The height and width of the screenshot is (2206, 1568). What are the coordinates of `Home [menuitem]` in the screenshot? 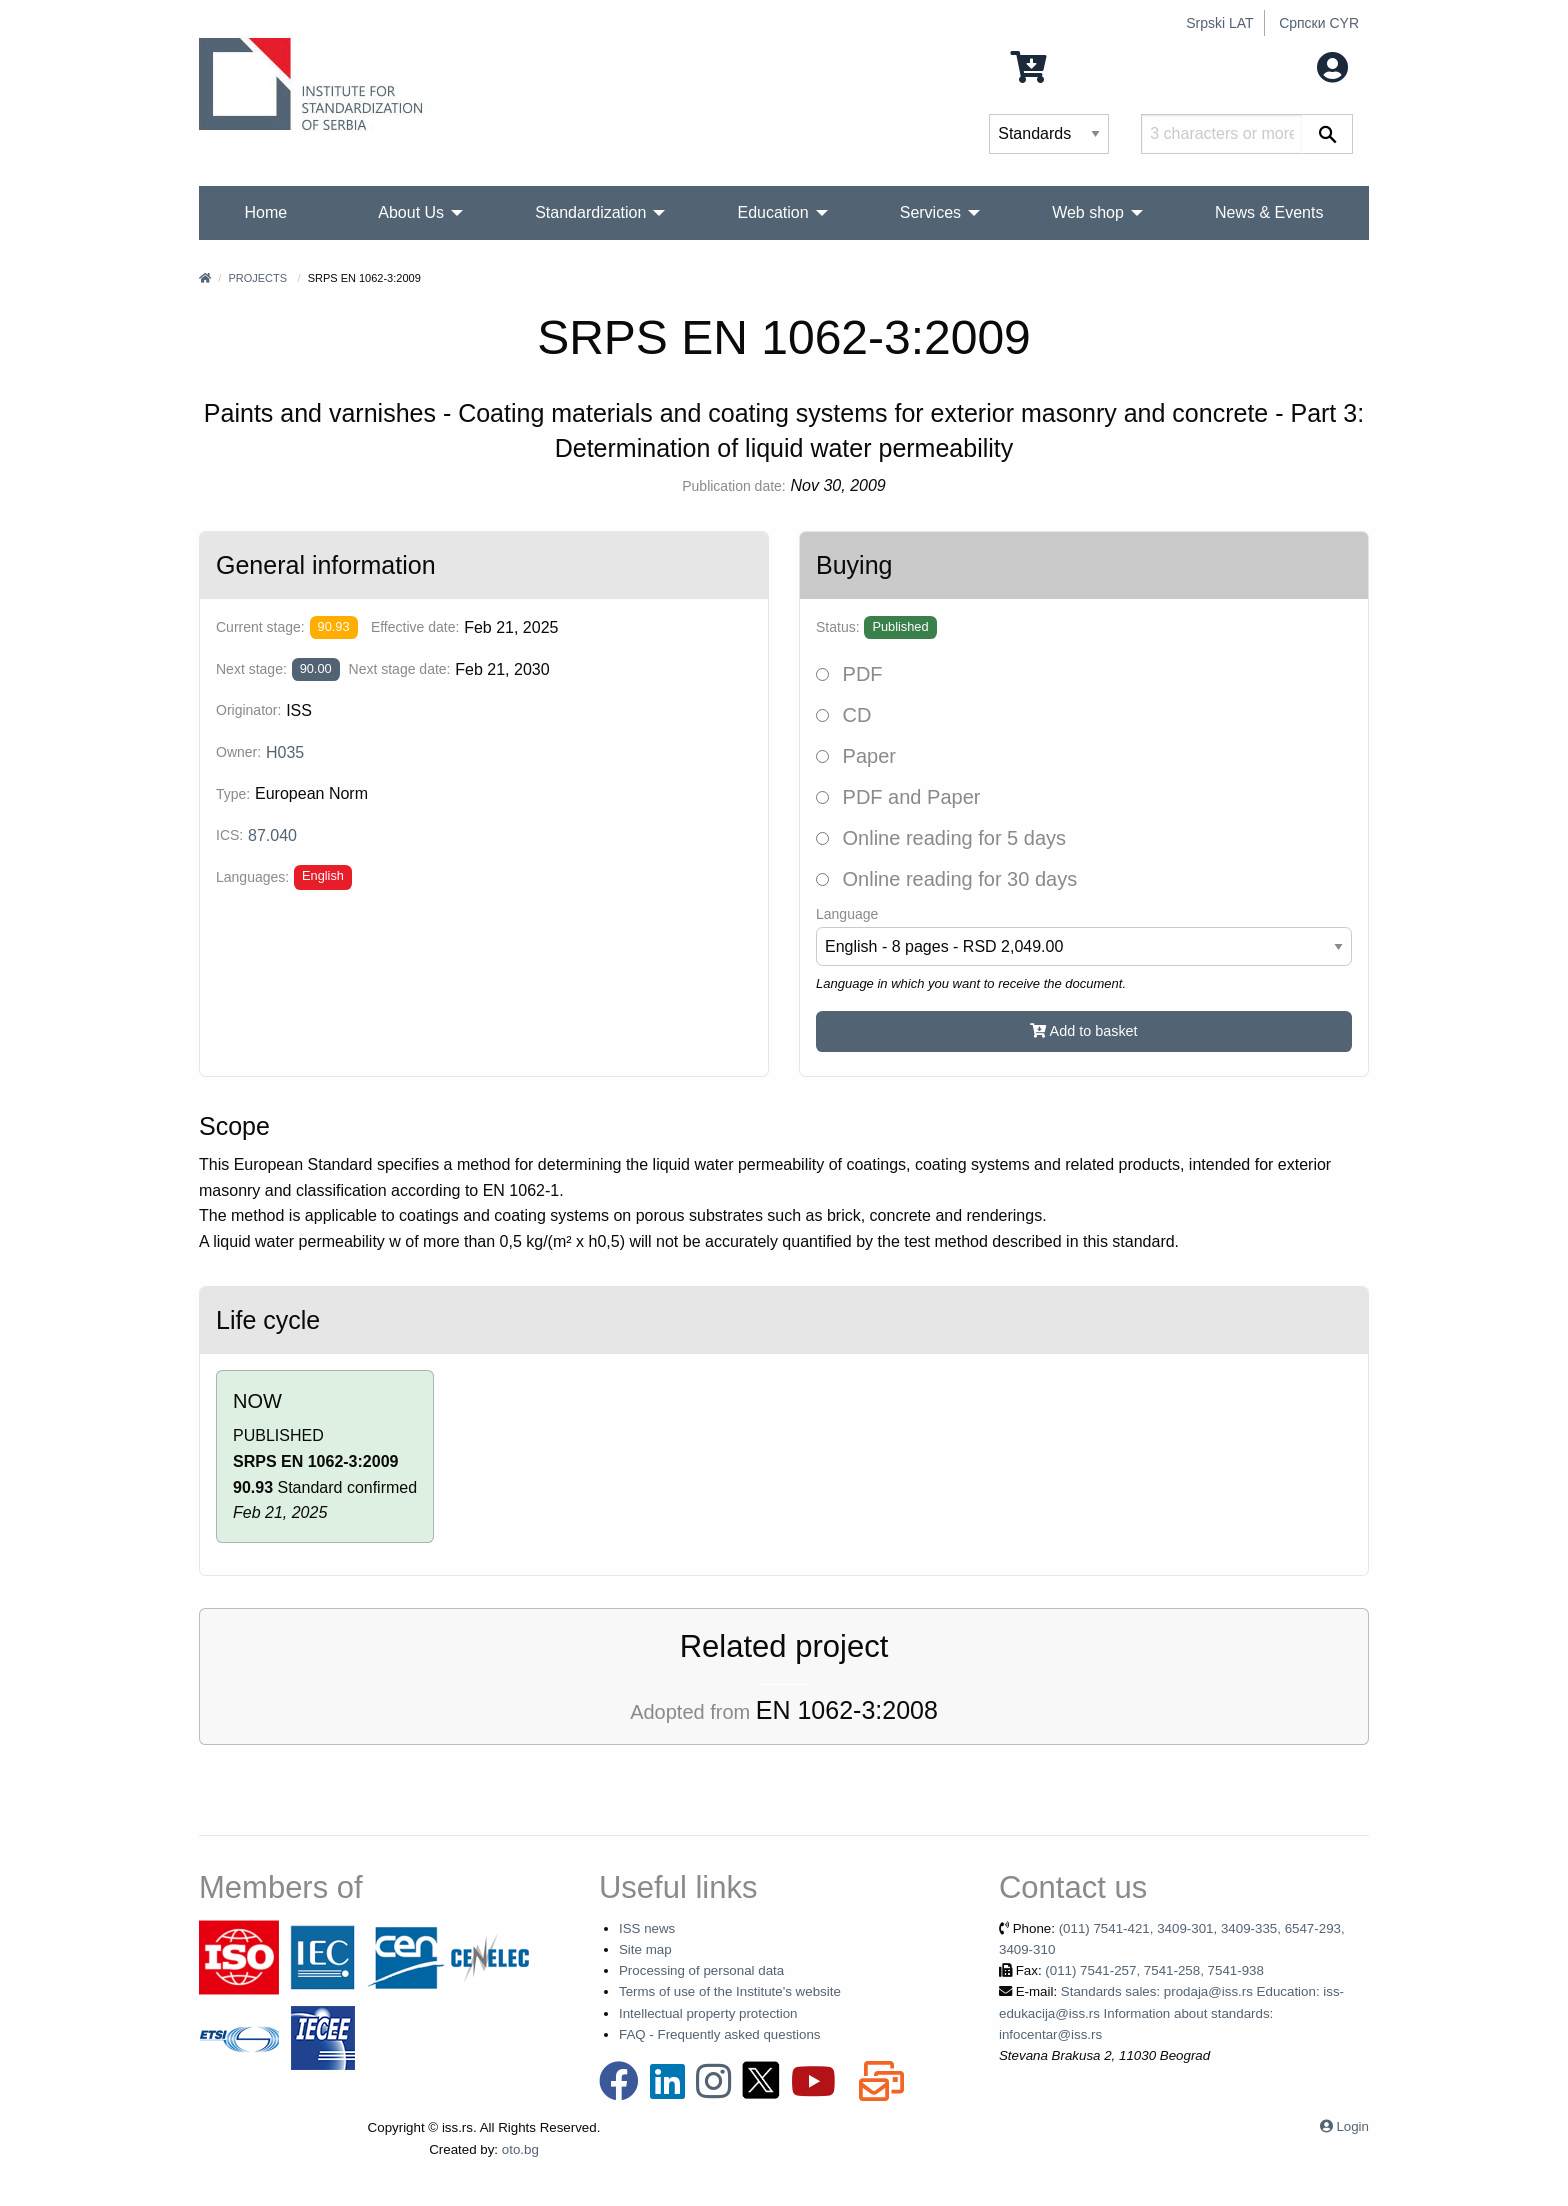 It's located at (266, 212).